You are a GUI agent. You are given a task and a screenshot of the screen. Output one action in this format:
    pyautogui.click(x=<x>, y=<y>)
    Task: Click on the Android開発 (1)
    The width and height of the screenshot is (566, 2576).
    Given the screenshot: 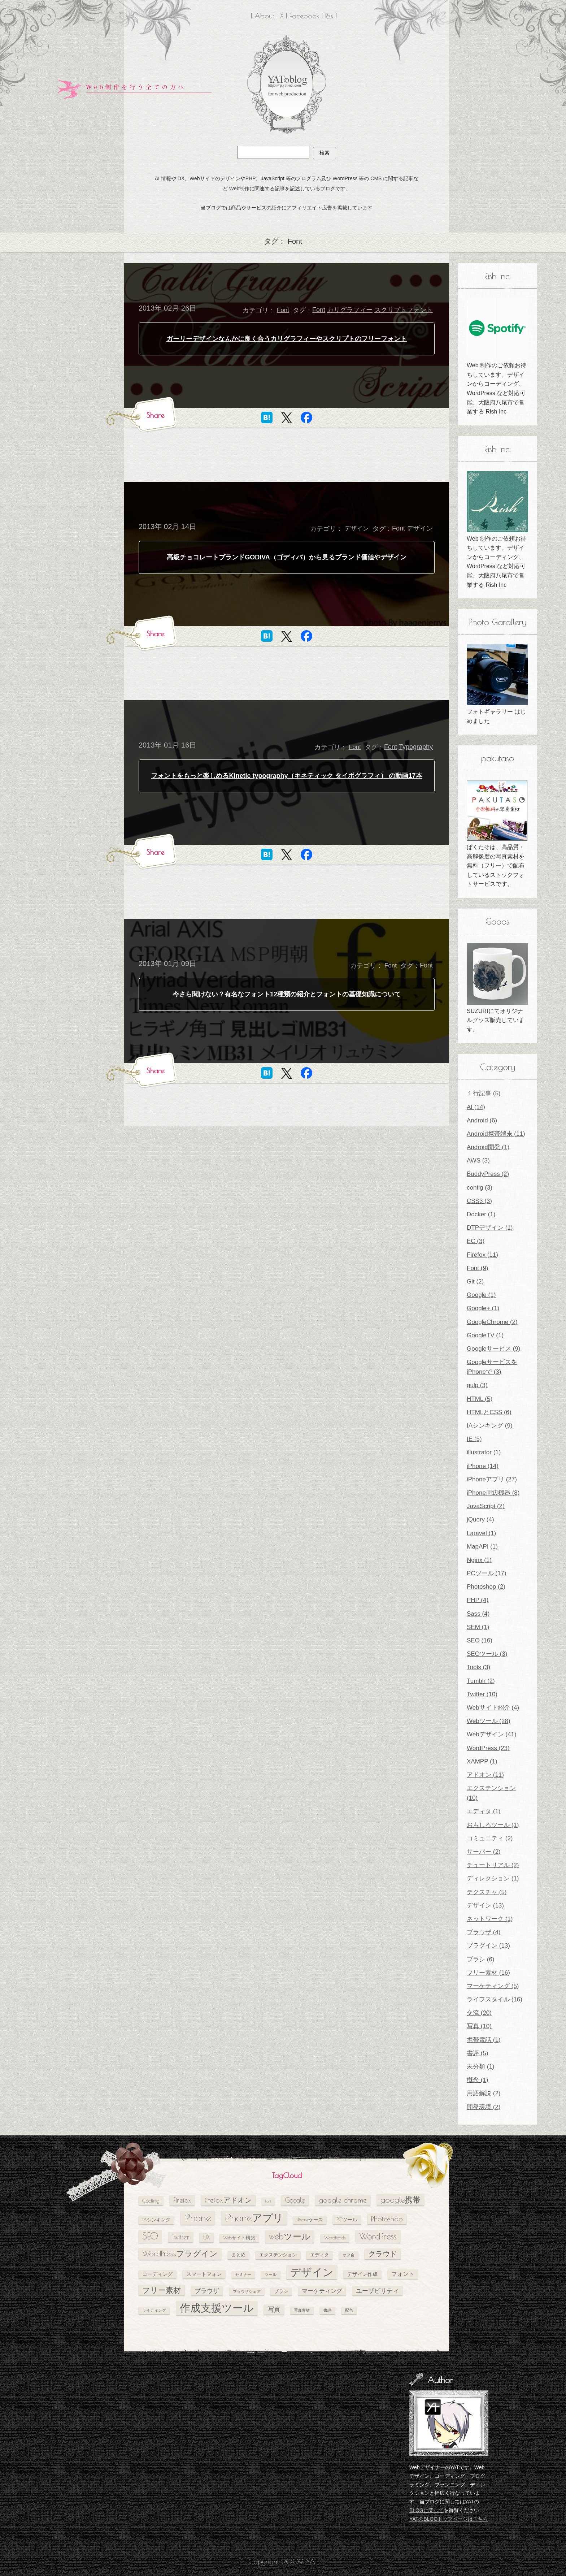 What is the action you would take?
    pyautogui.click(x=488, y=1147)
    